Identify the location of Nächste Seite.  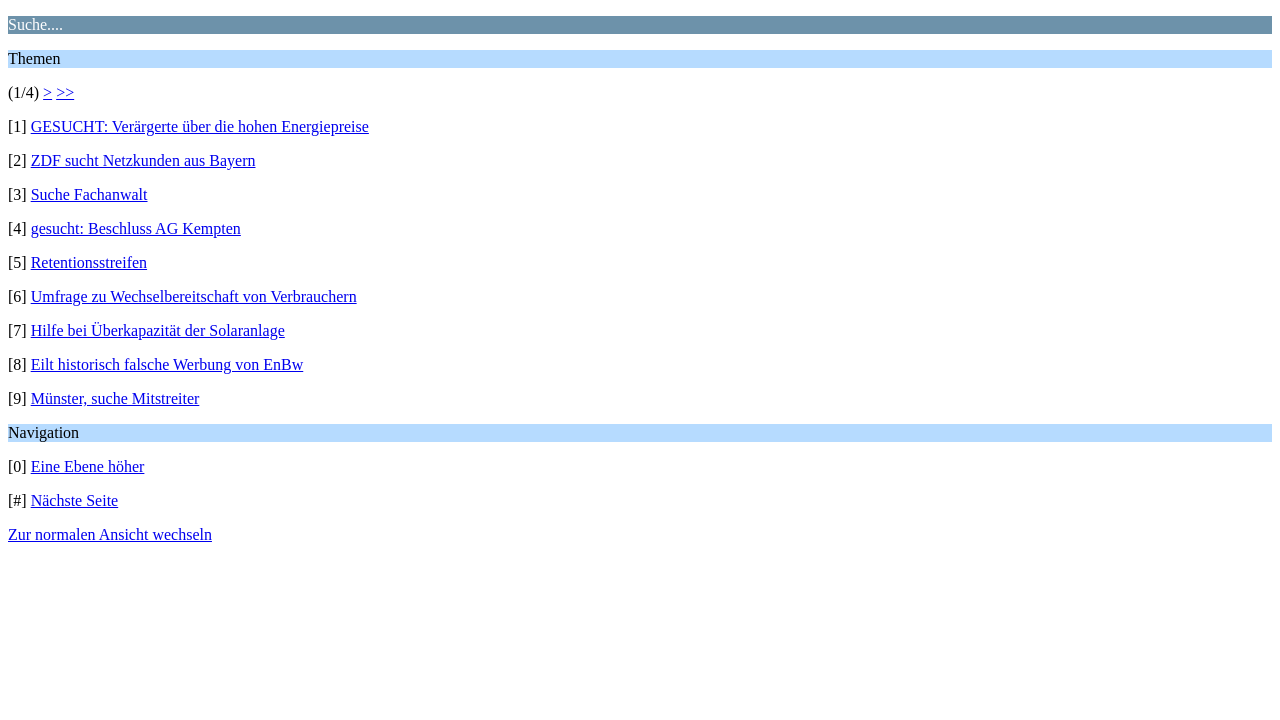
(75, 500).